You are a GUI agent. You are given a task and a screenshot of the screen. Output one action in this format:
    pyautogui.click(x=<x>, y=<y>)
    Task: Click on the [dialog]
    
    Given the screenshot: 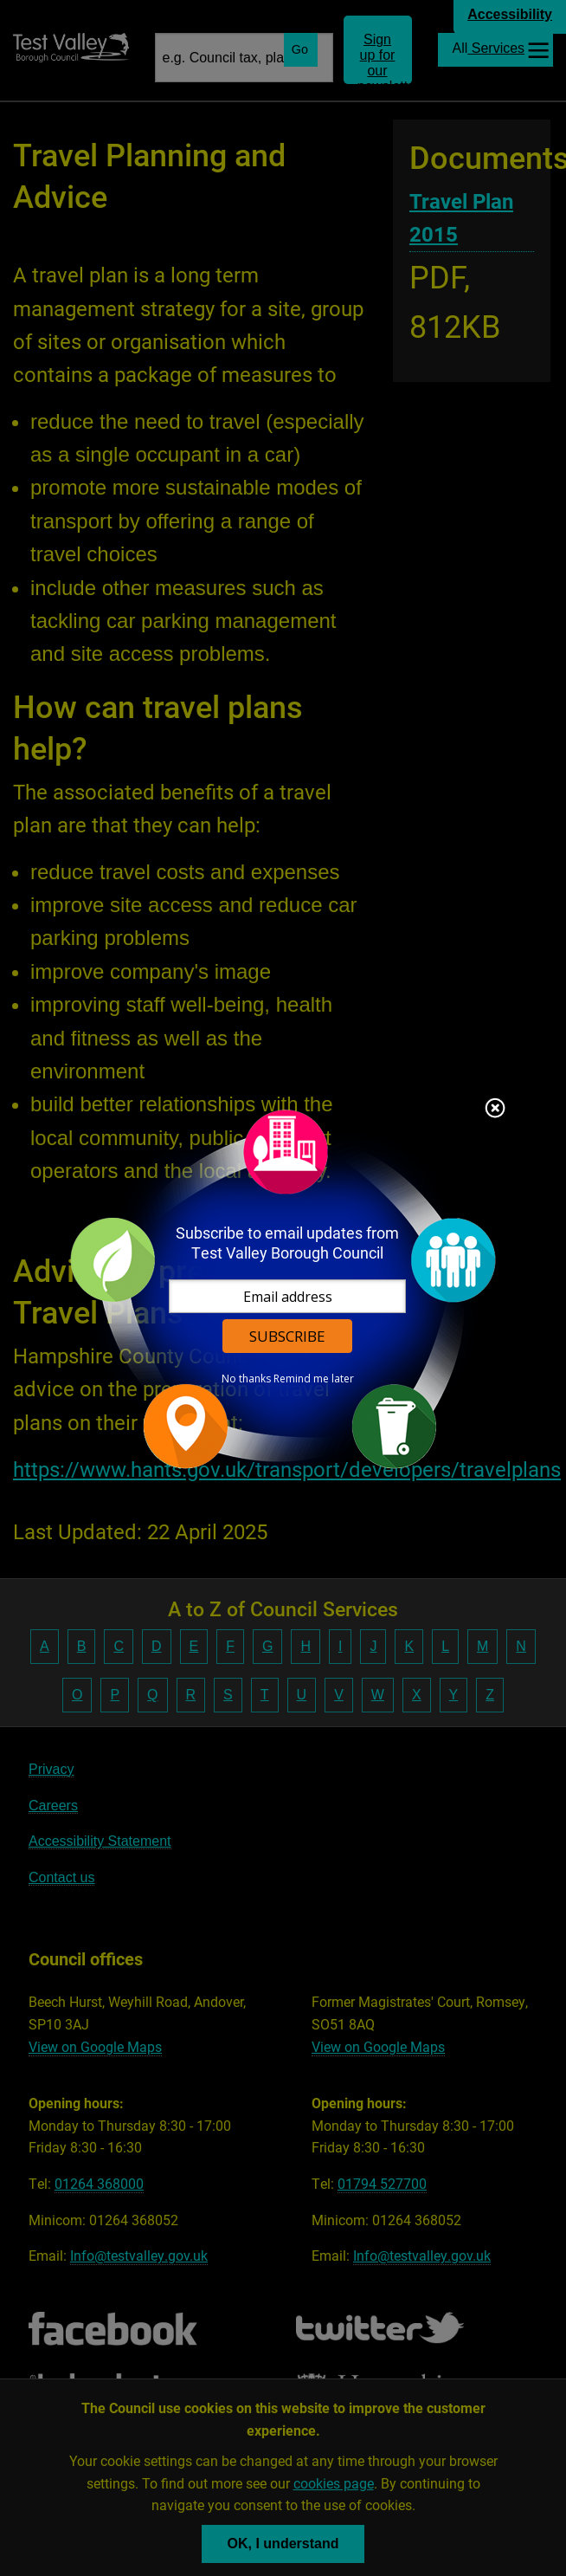 What is the action you would take?
    pyautogui.click(x=283, y=1288)
    